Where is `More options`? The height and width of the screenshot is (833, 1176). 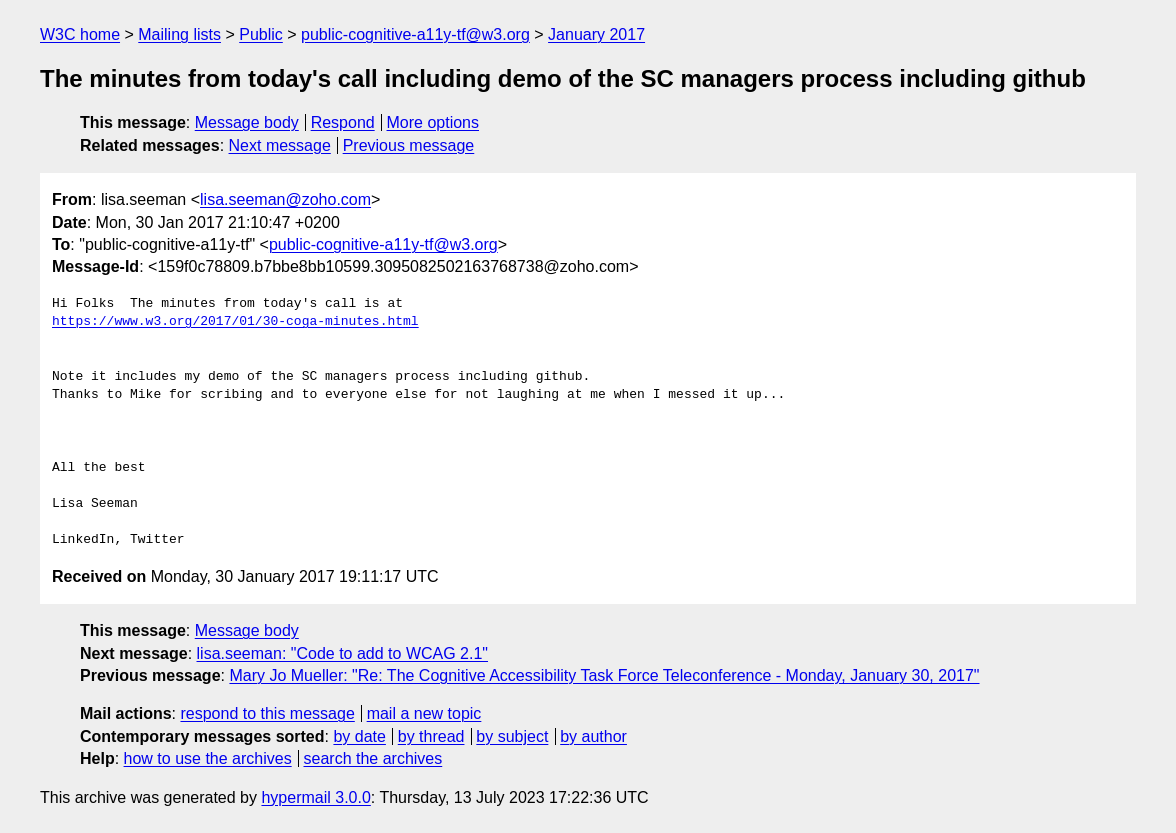 More options is located at coordinates (433, 122).